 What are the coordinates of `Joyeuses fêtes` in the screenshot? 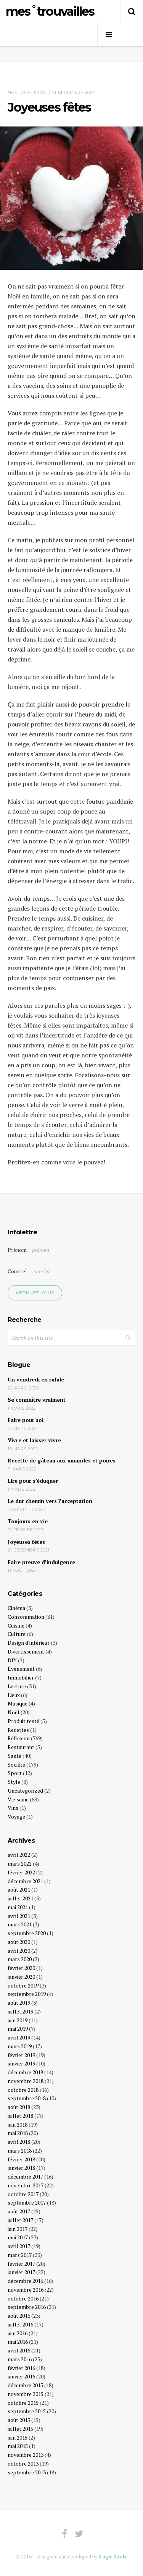 It's located at (49, 107).